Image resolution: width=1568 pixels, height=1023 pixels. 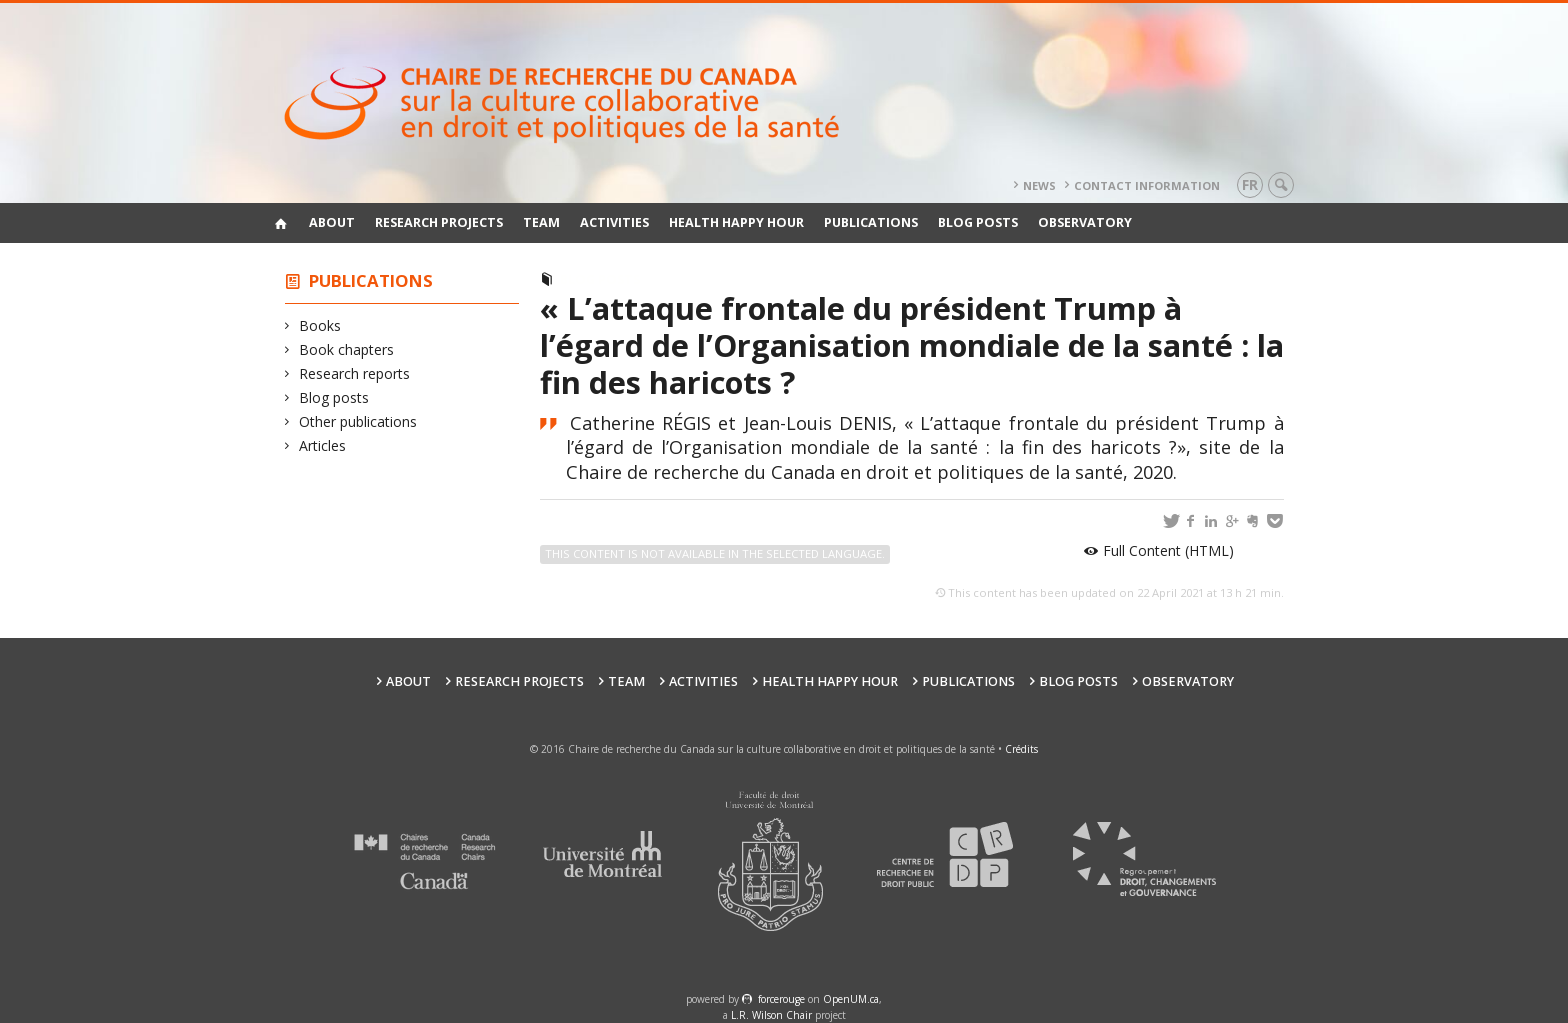 I want to click on Research reports, so click(x=355, y=373).